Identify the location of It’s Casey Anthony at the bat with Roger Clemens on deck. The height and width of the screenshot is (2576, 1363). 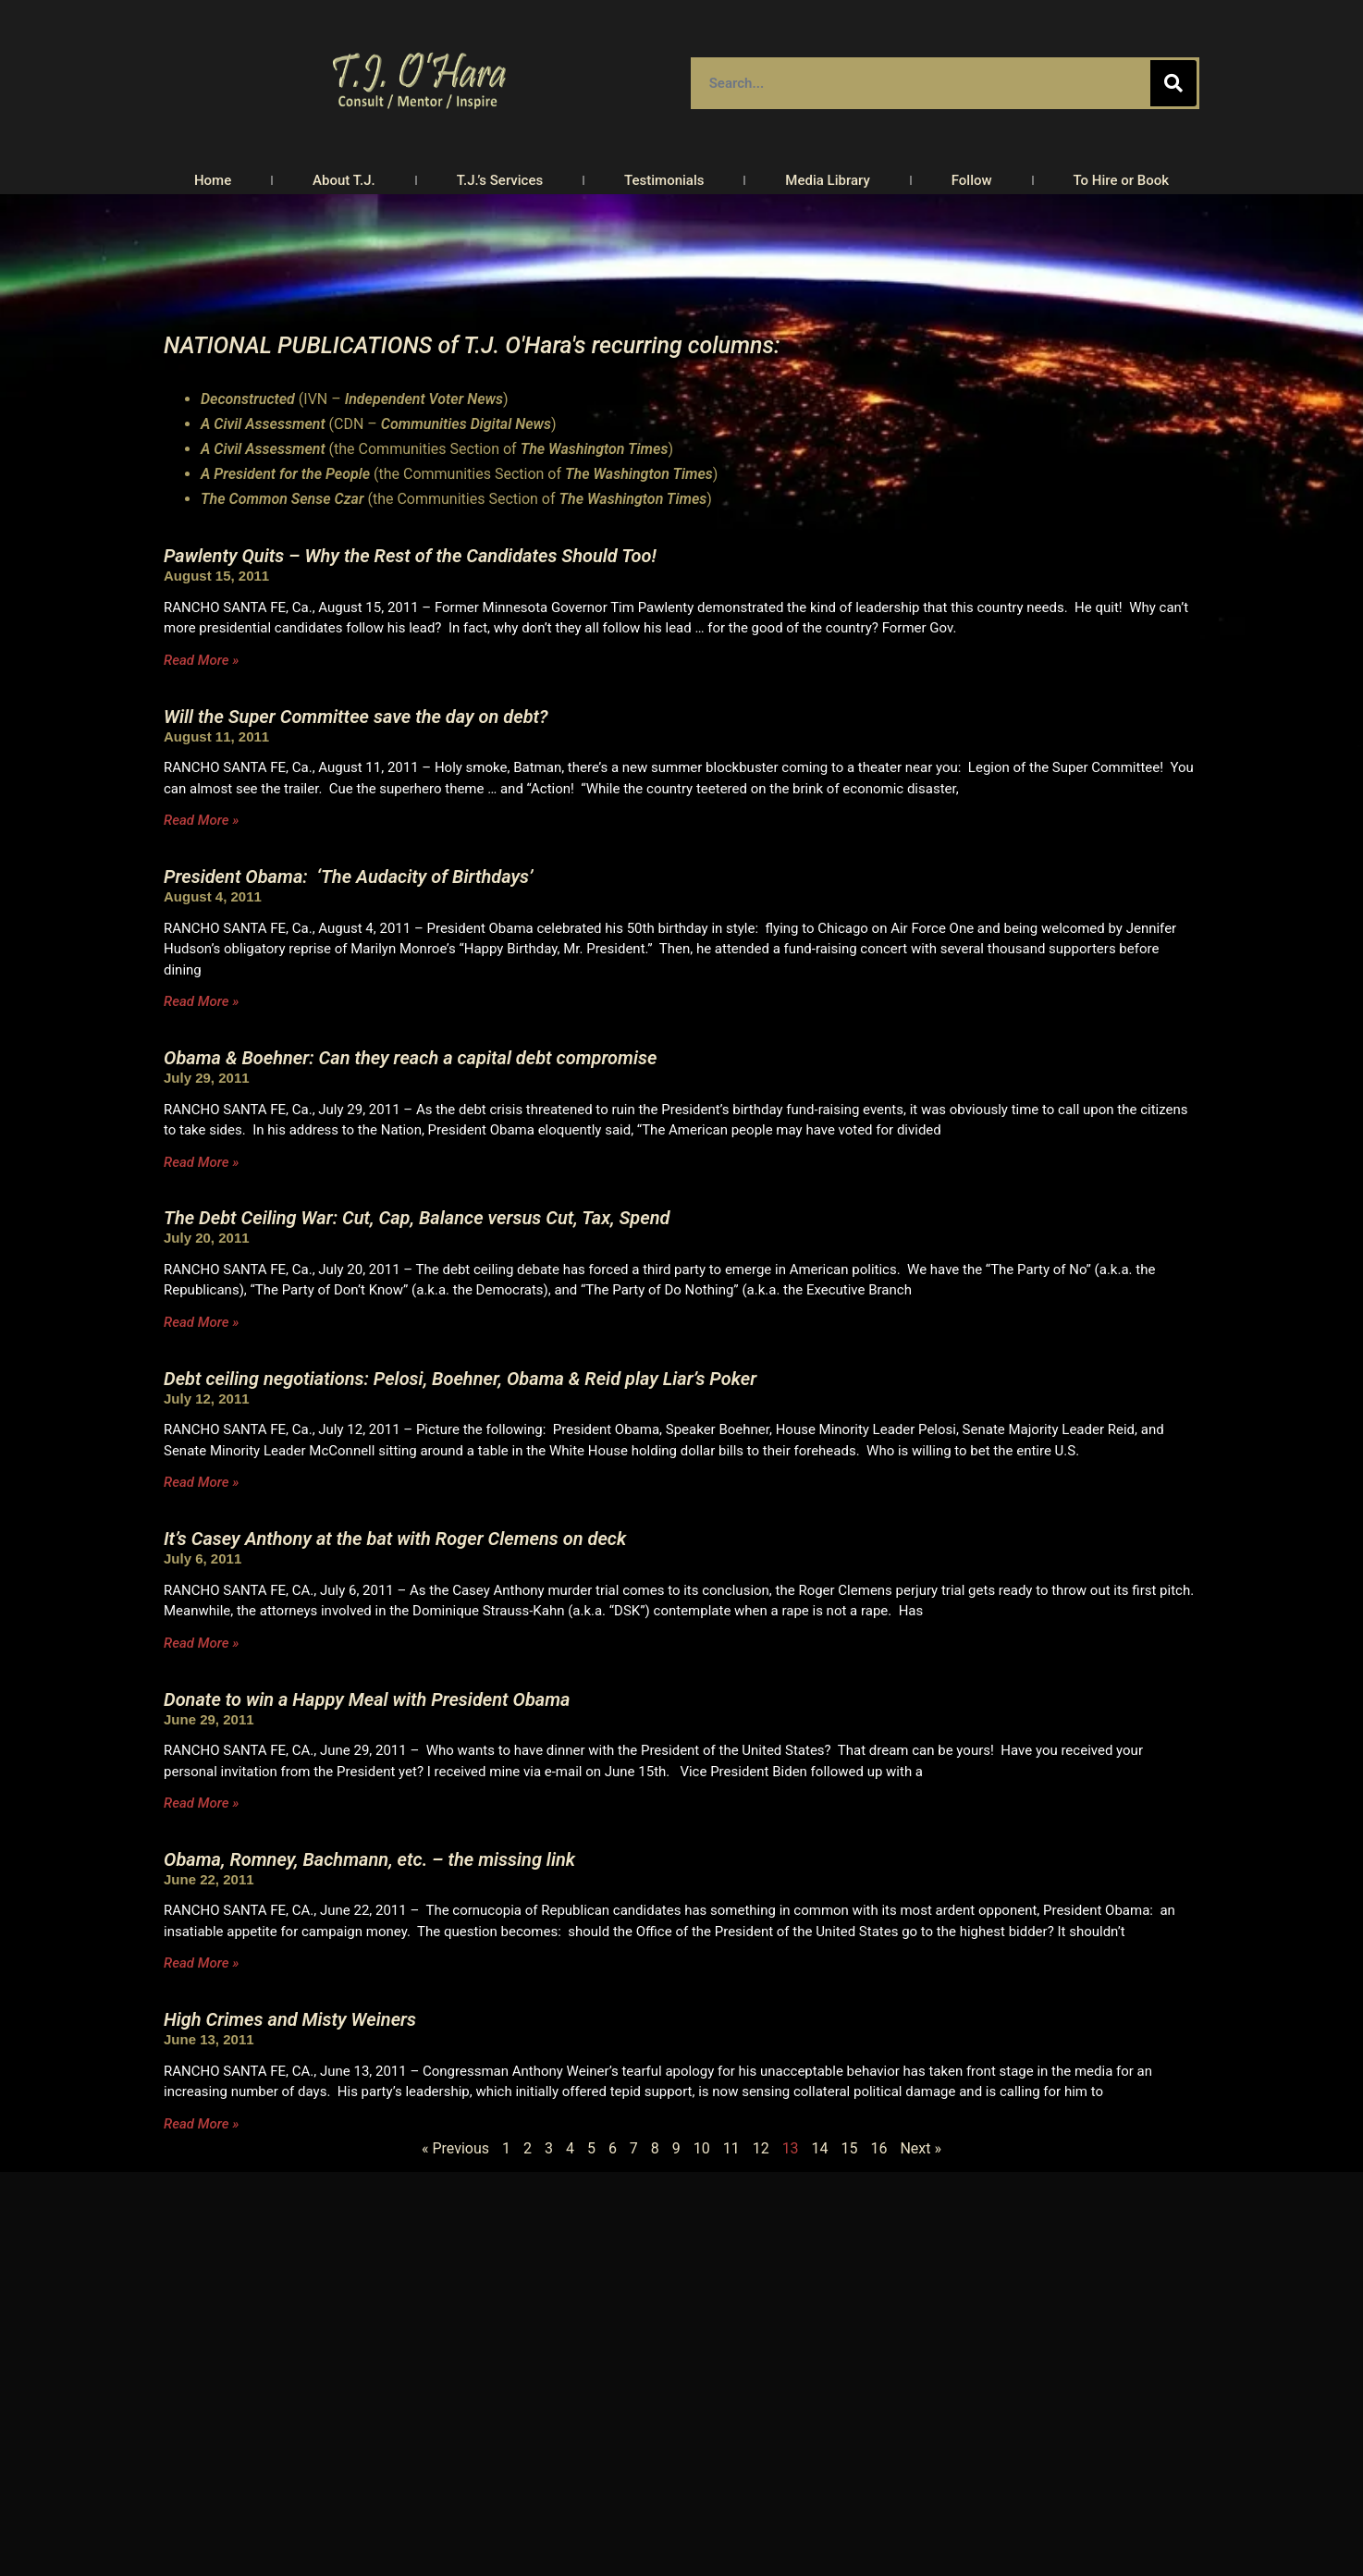
(395, 1538).